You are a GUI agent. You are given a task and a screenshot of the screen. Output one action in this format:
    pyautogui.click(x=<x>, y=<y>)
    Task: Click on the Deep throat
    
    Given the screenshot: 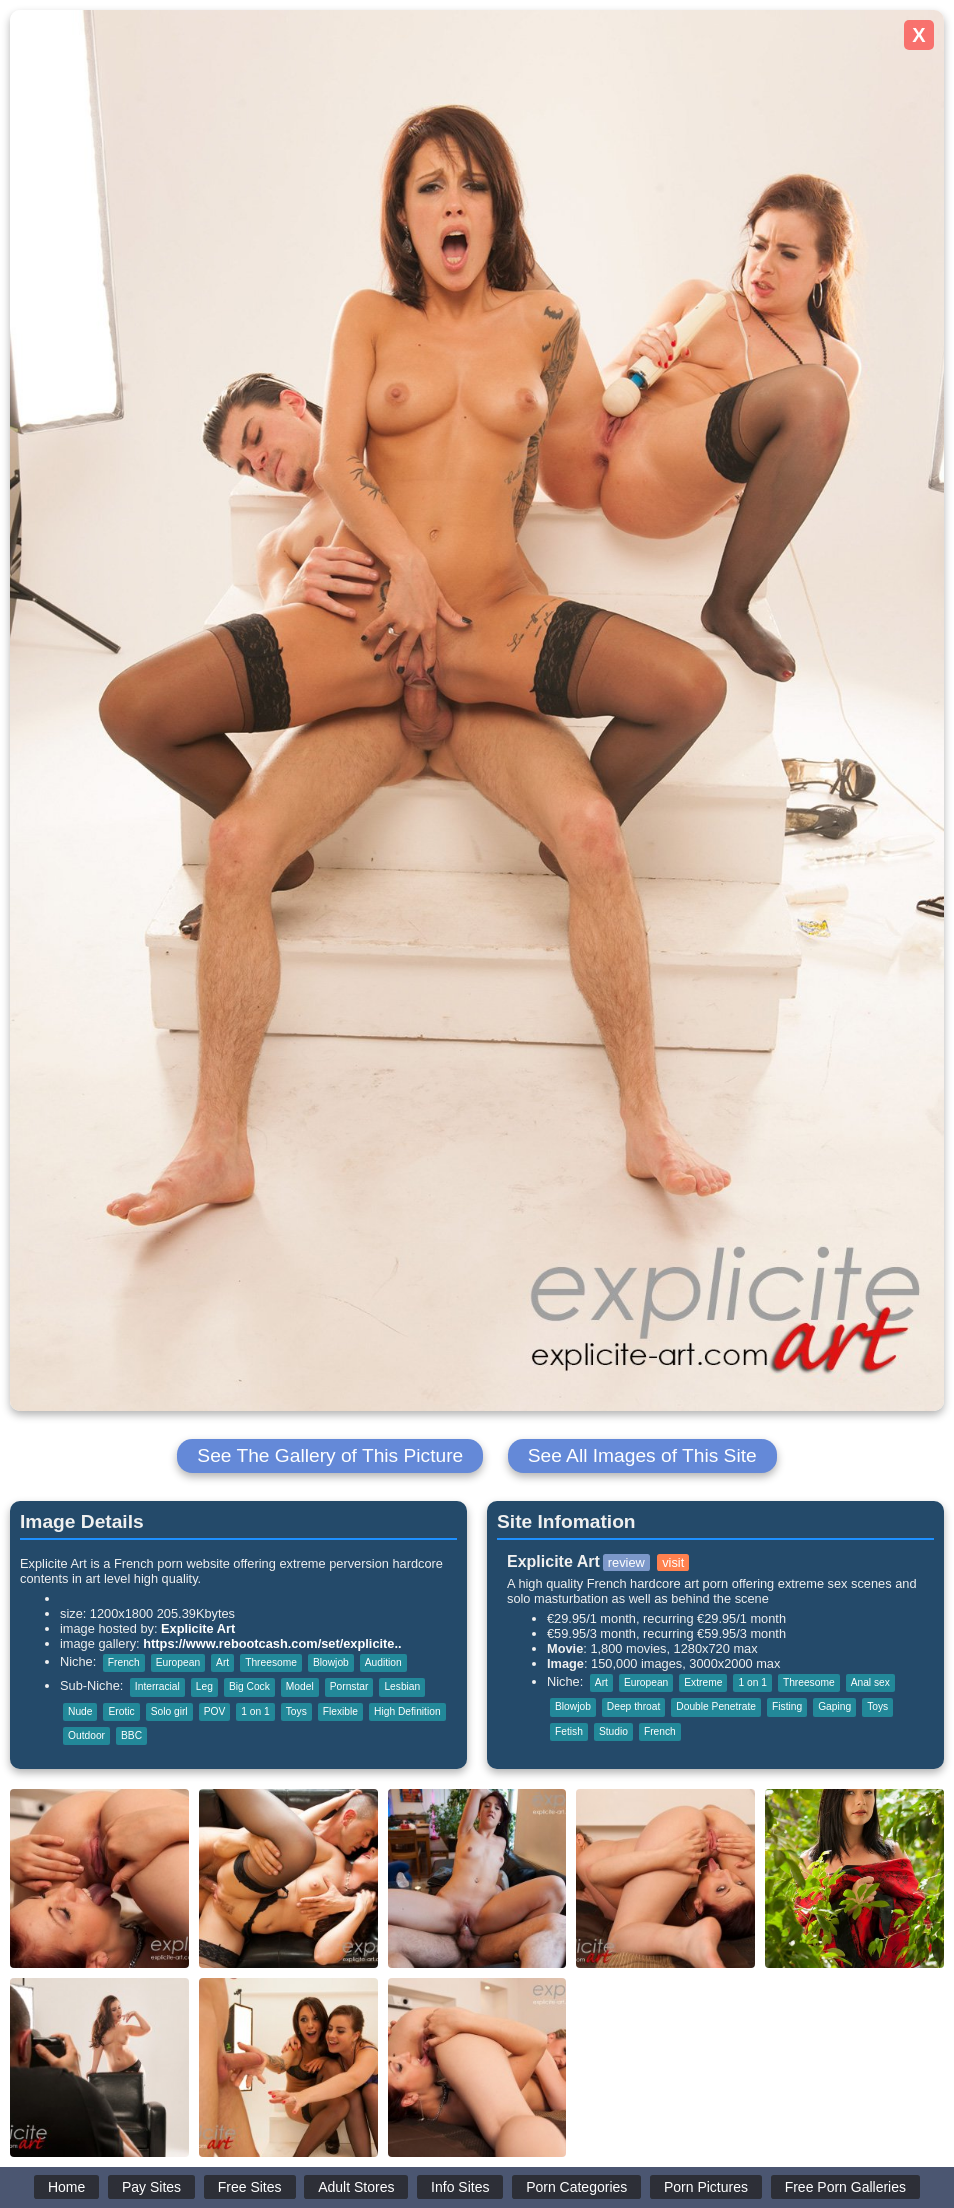 What is the action you would take?
    pyautogui.click(x=633, y=1706)
    